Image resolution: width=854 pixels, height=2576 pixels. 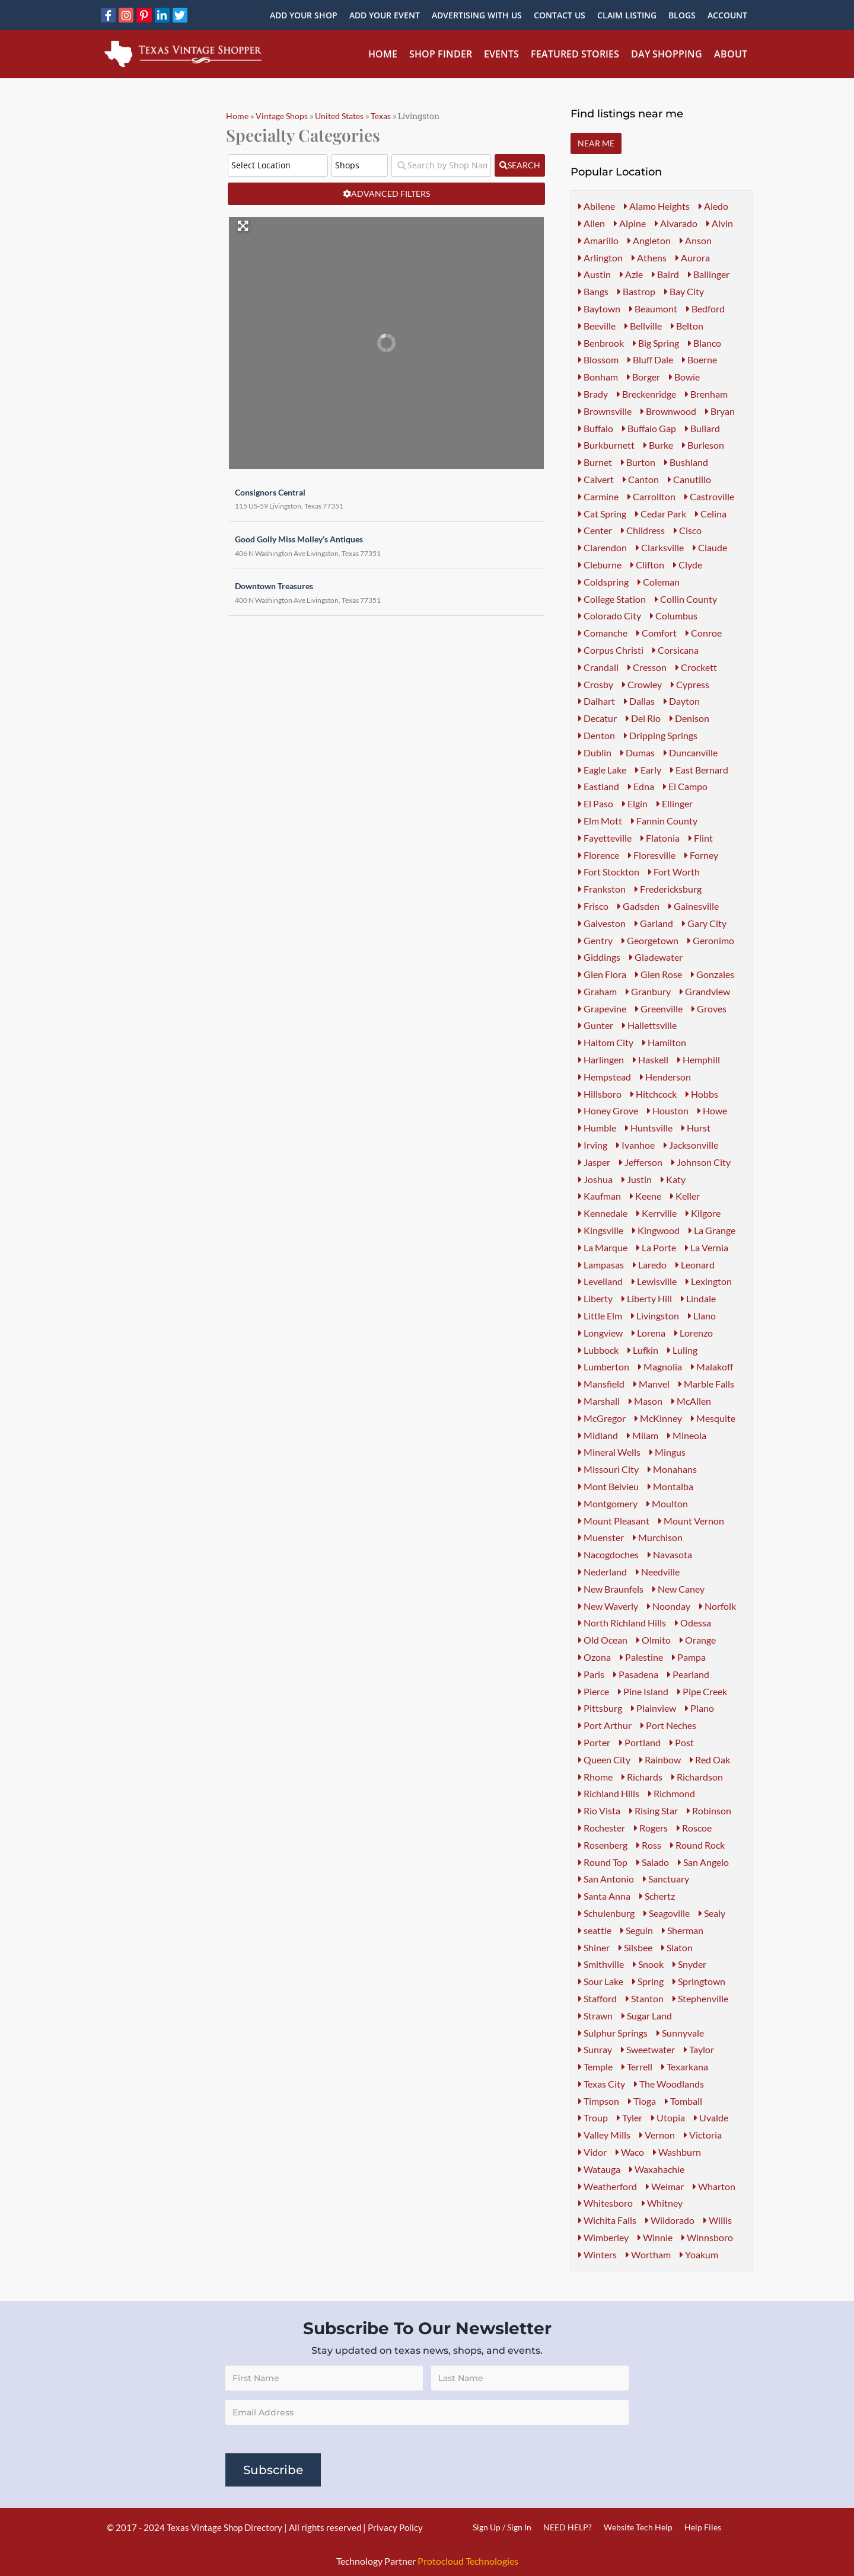 I want to click on Haskell, so click(x=650, y=1059).